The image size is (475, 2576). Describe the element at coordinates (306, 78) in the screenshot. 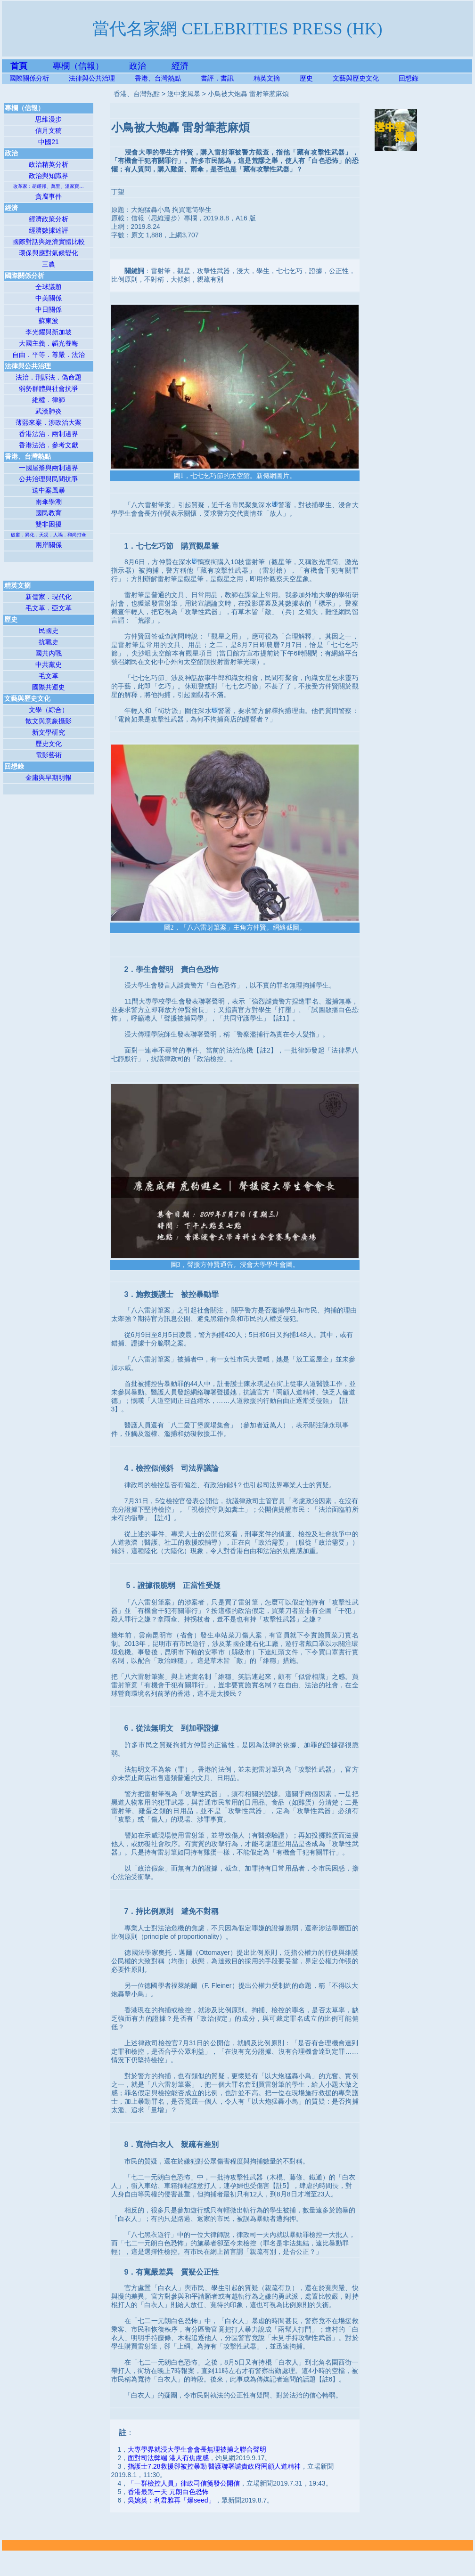

I see `歷史` at that location.